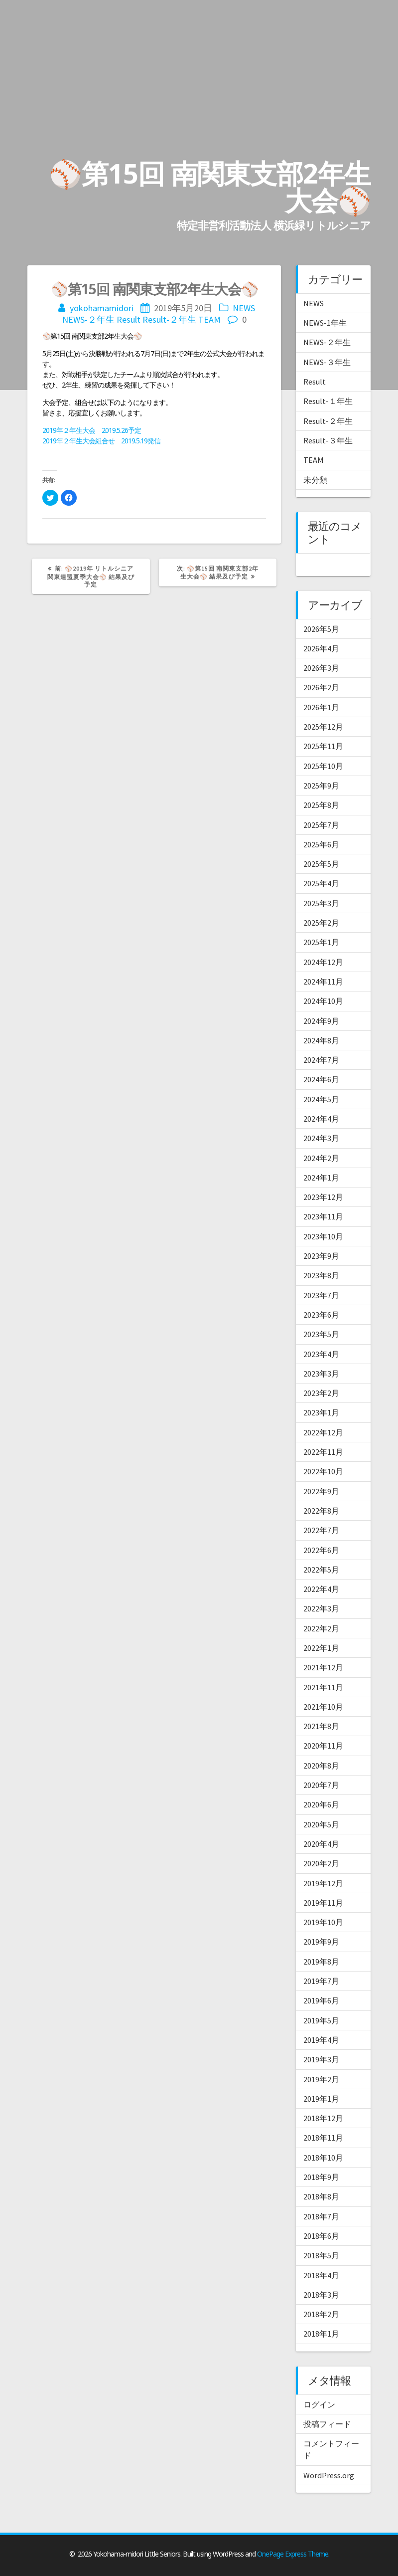 This screenshot has width=398, height=2576. I want to click on 2019年2月, so click(321, 2079).